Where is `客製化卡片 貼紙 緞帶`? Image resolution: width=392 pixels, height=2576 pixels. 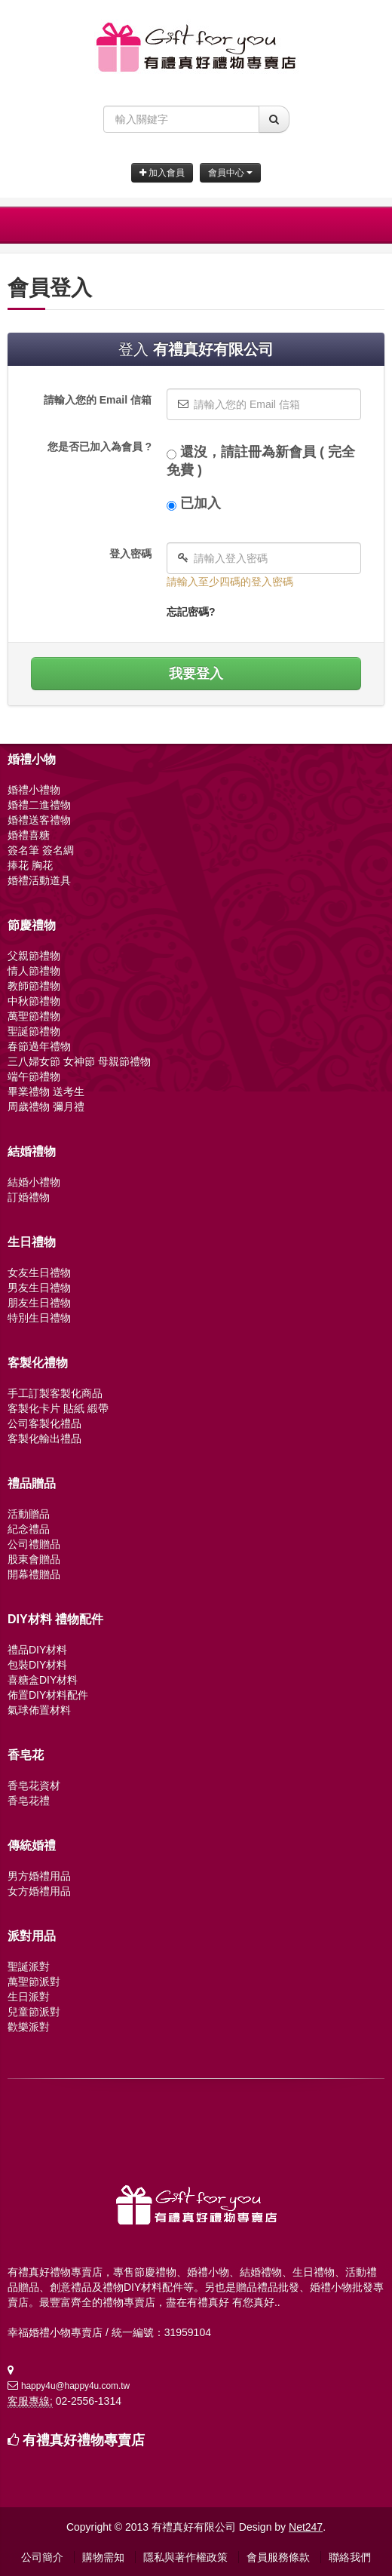 客製化卡片 貼紙 緞帶 is located at coordinates (58, 1408).